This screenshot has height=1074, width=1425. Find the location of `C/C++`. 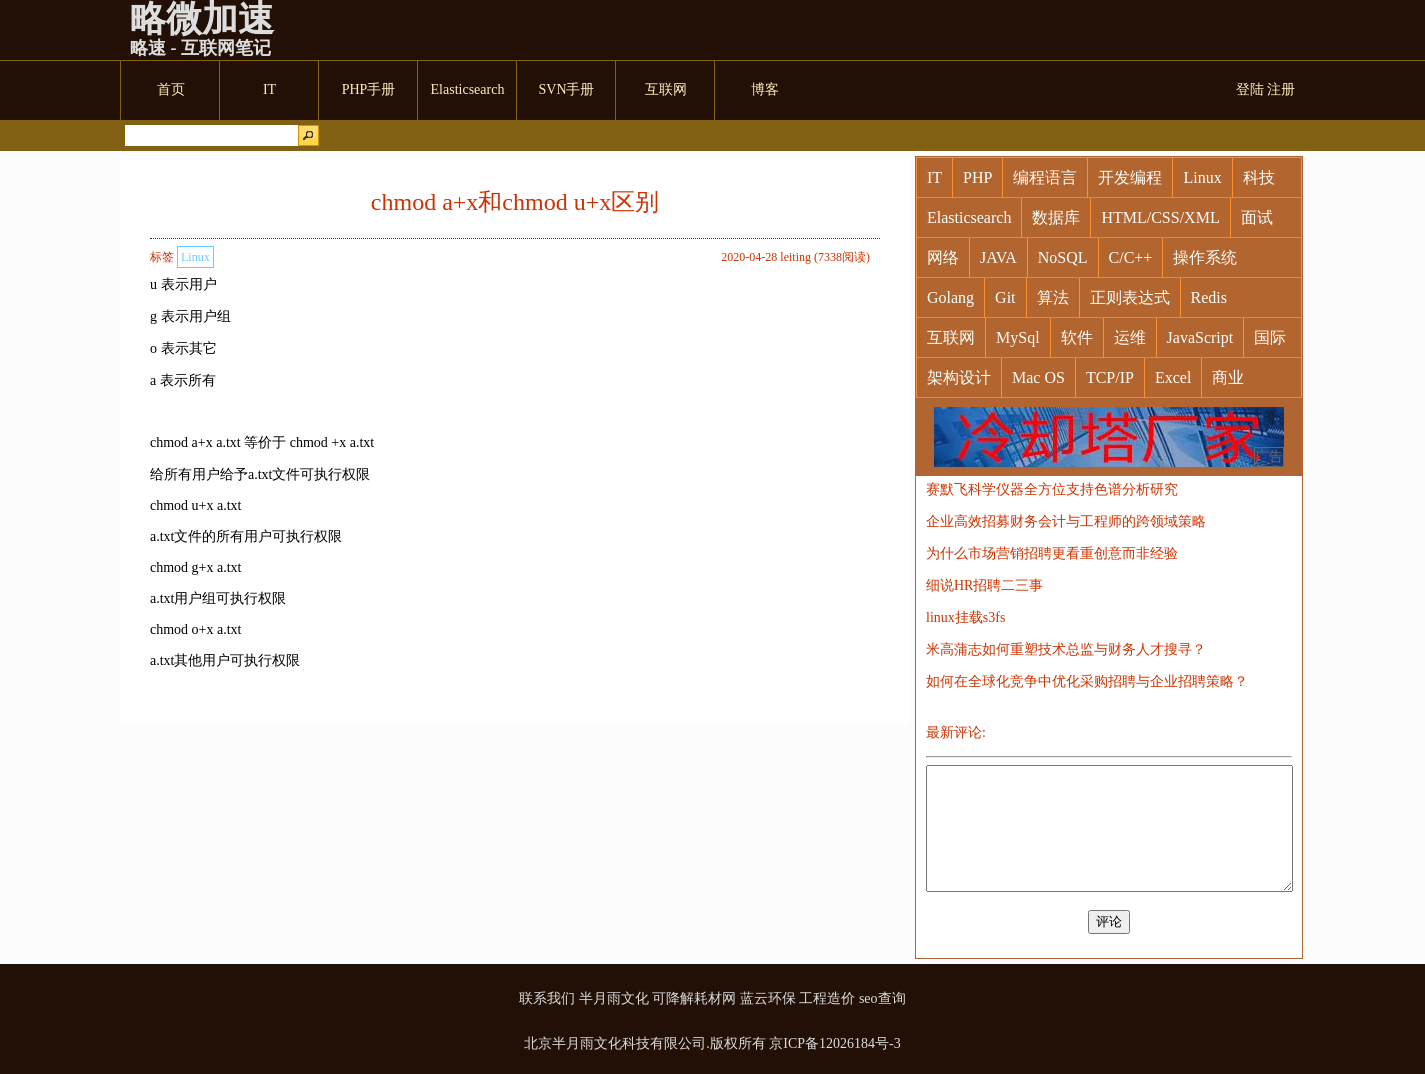

C/C++ is located at coordinates (1131, 257).